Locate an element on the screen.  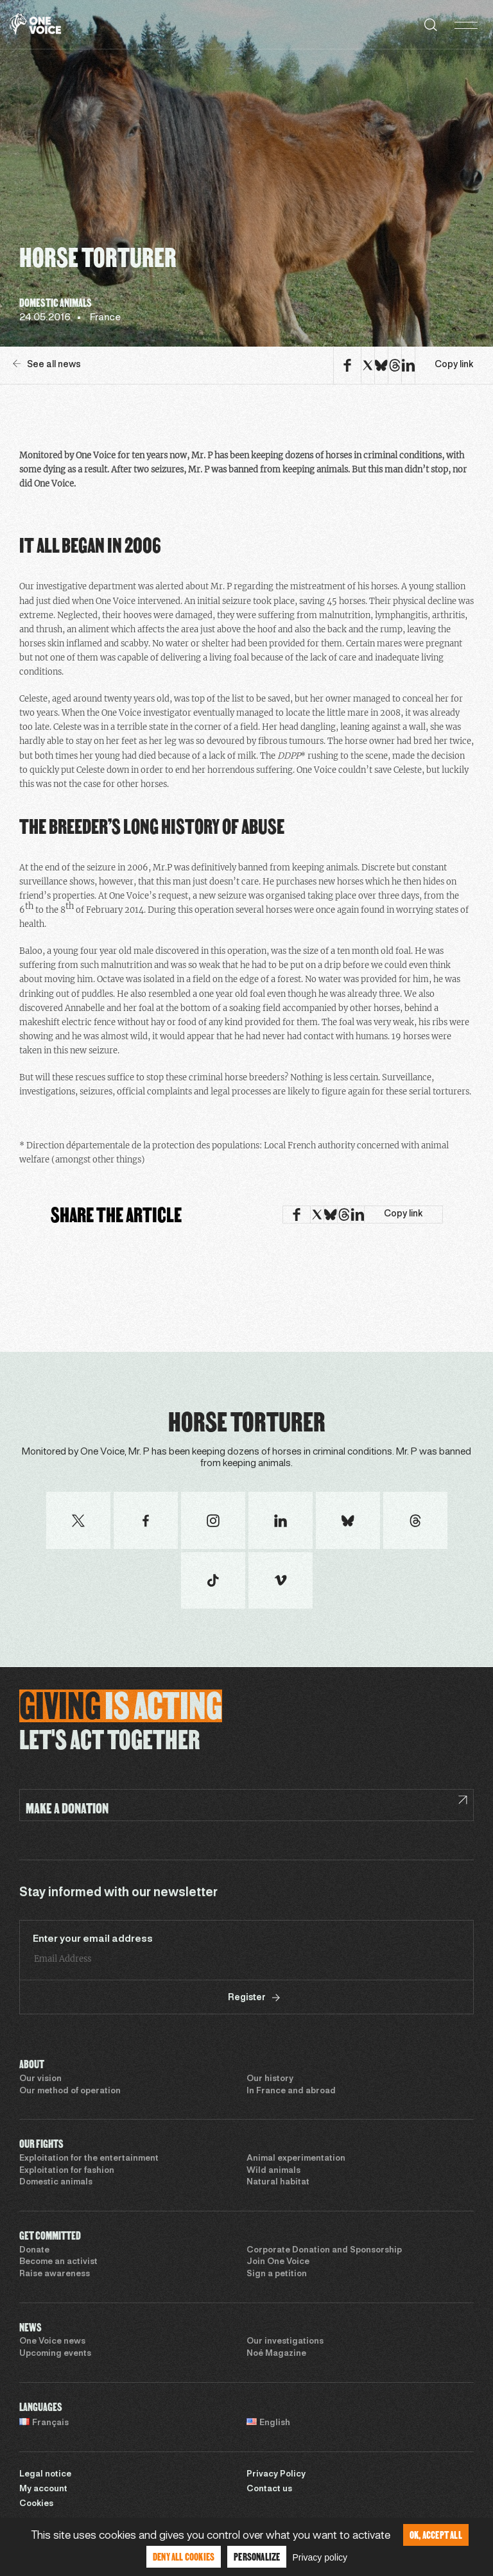
Our vision is located at coordinates (40, 2079).